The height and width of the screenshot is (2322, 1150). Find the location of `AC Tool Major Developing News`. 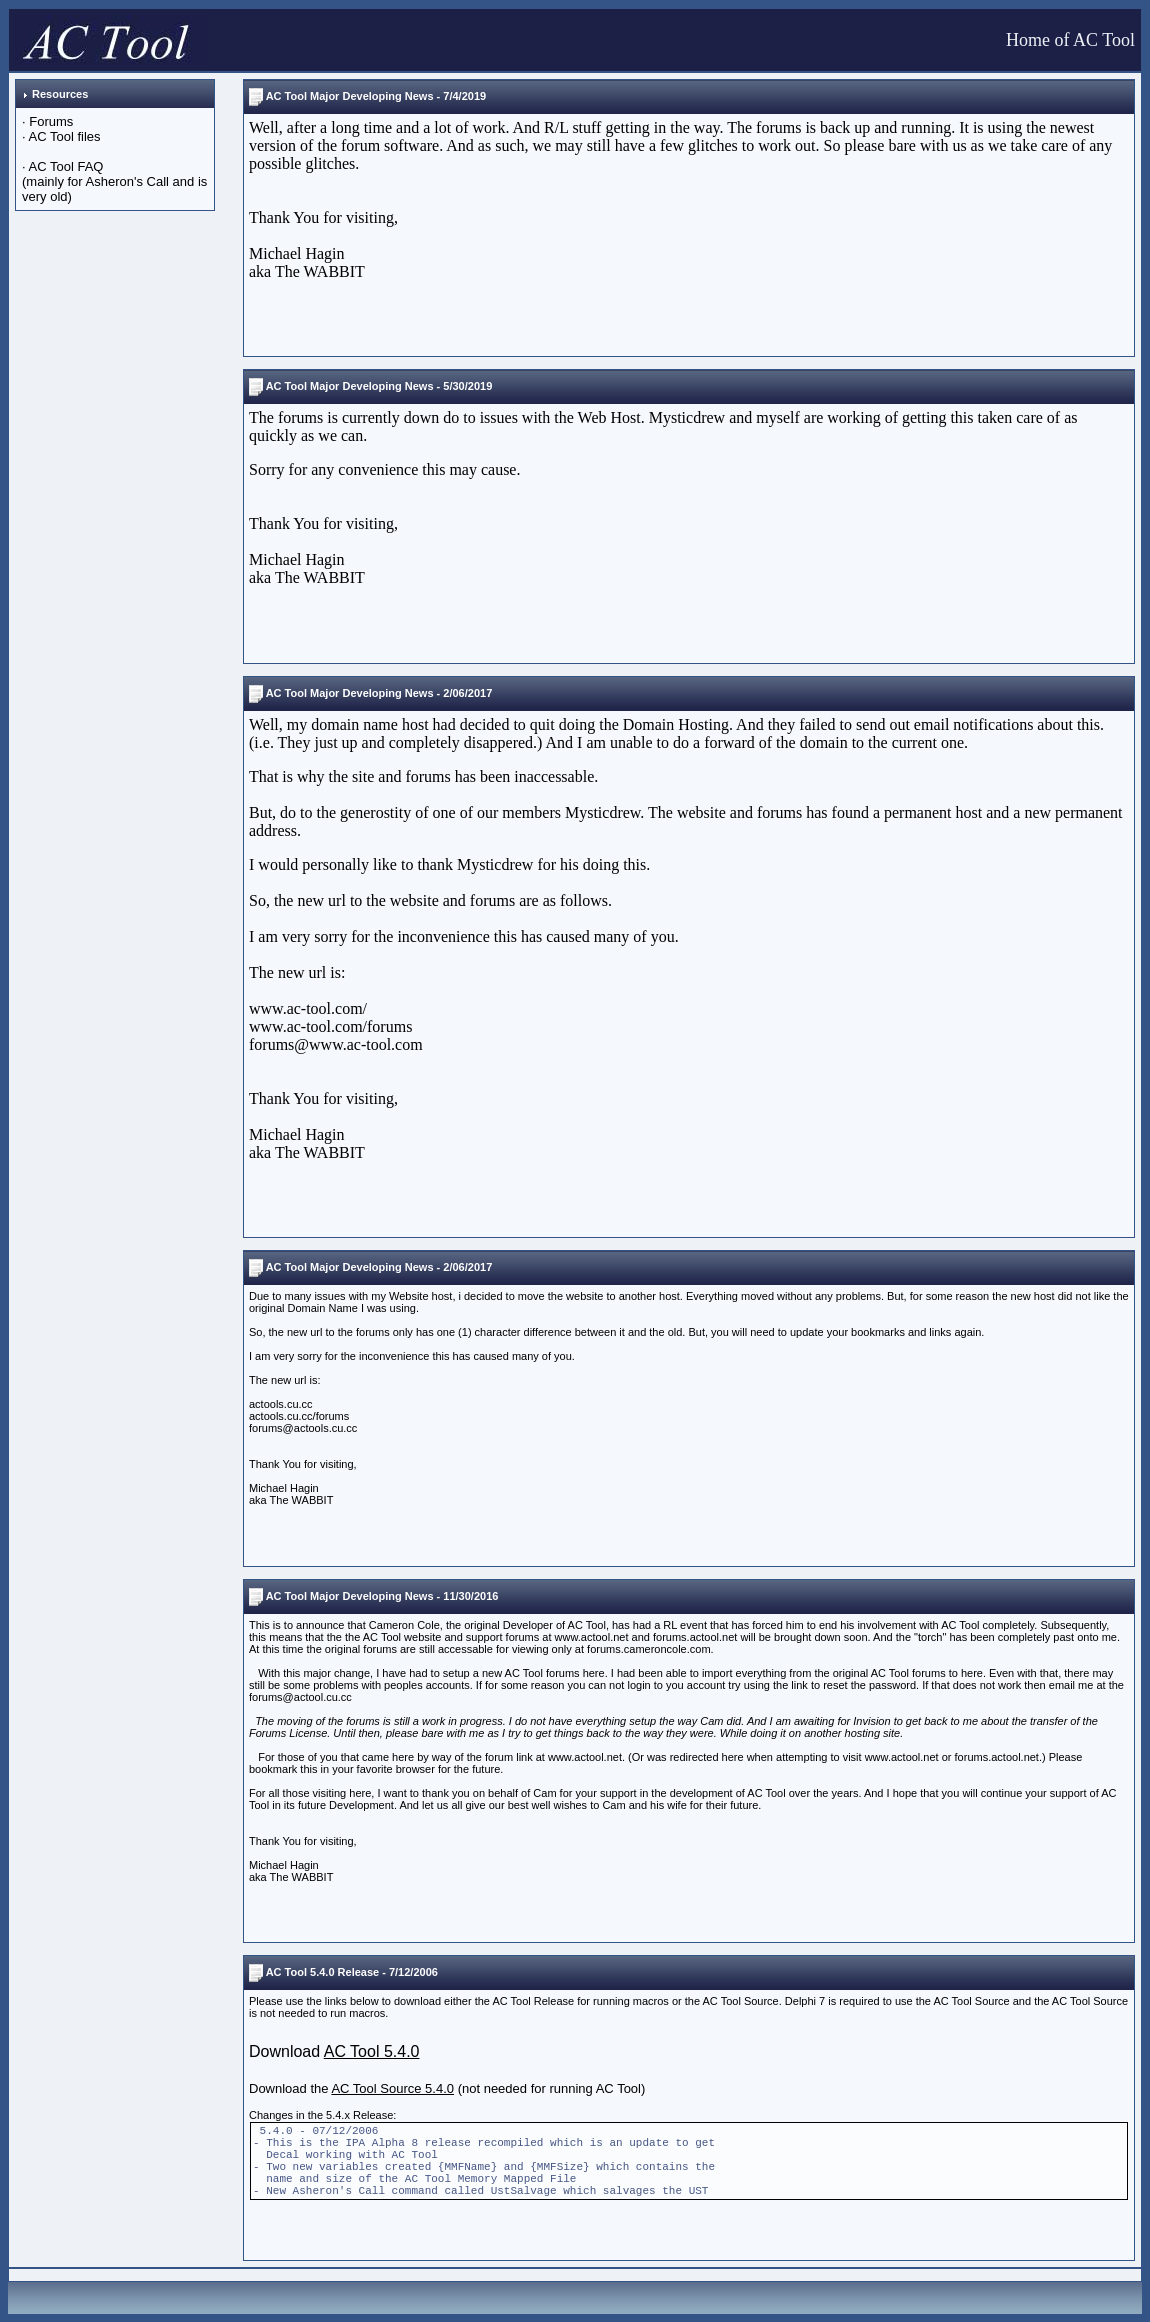

AC Tool Major Developing News is located at coordinates (350, 96).